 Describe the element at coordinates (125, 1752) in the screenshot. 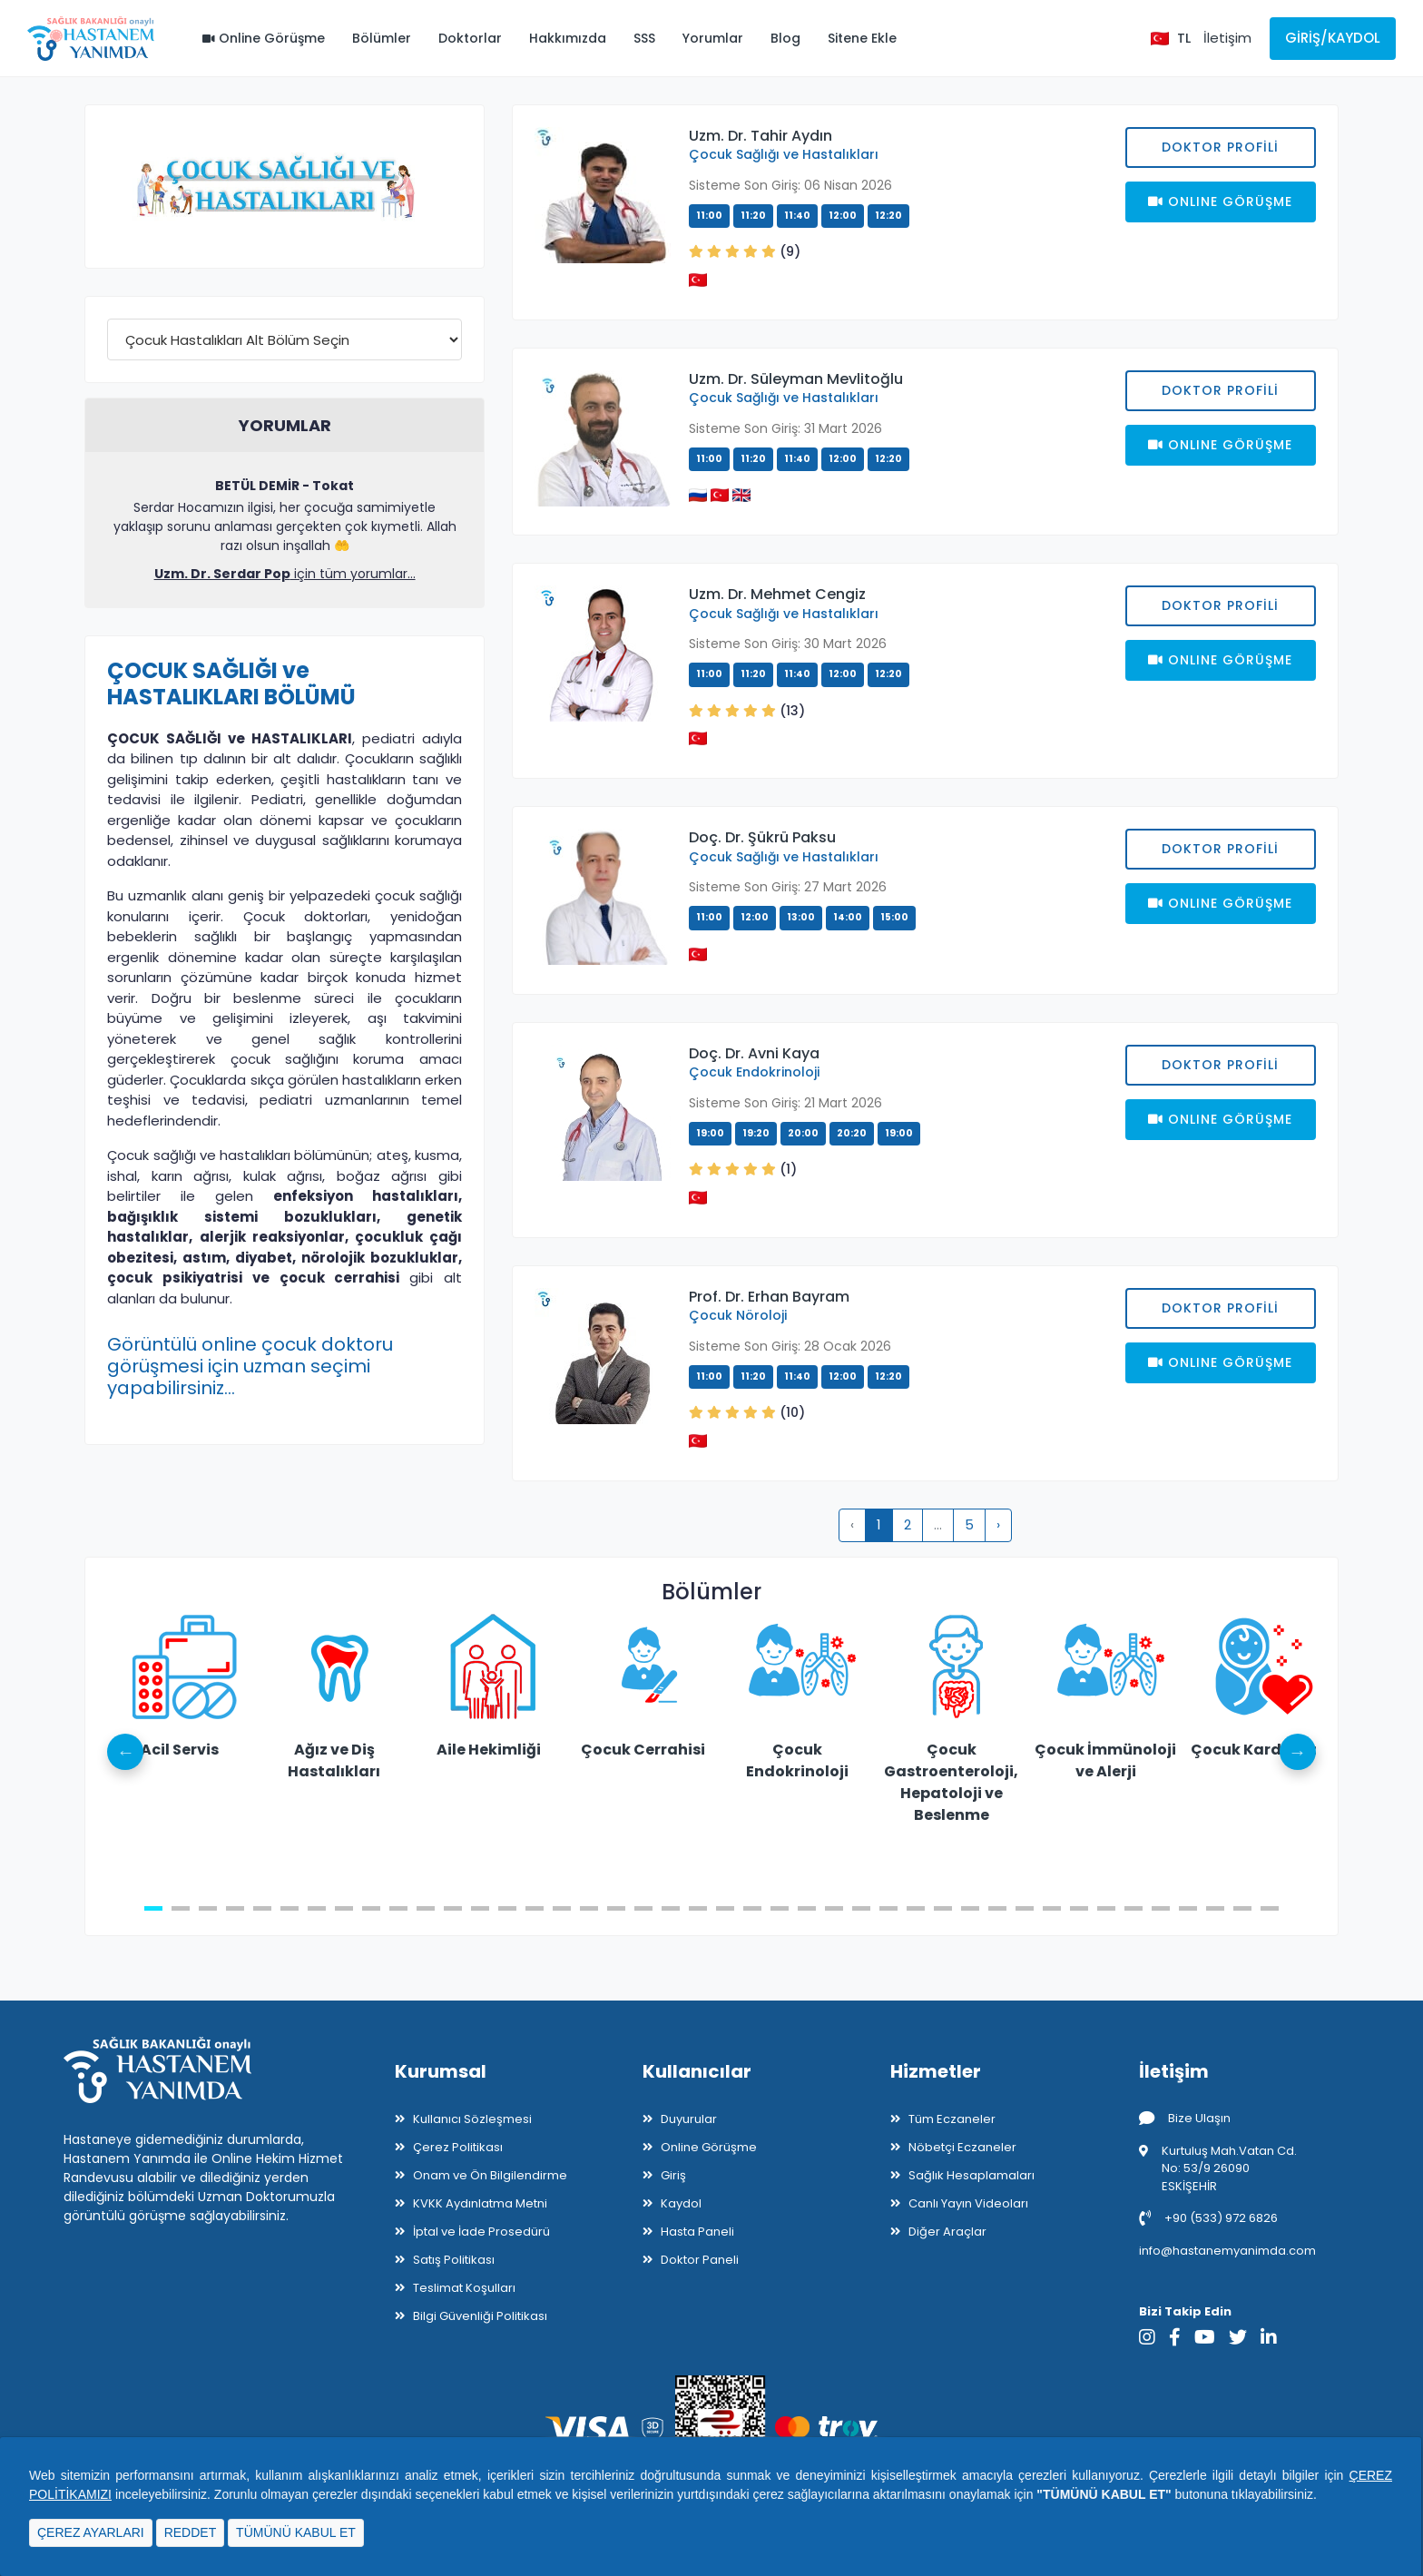

I see `Previous` at that location.